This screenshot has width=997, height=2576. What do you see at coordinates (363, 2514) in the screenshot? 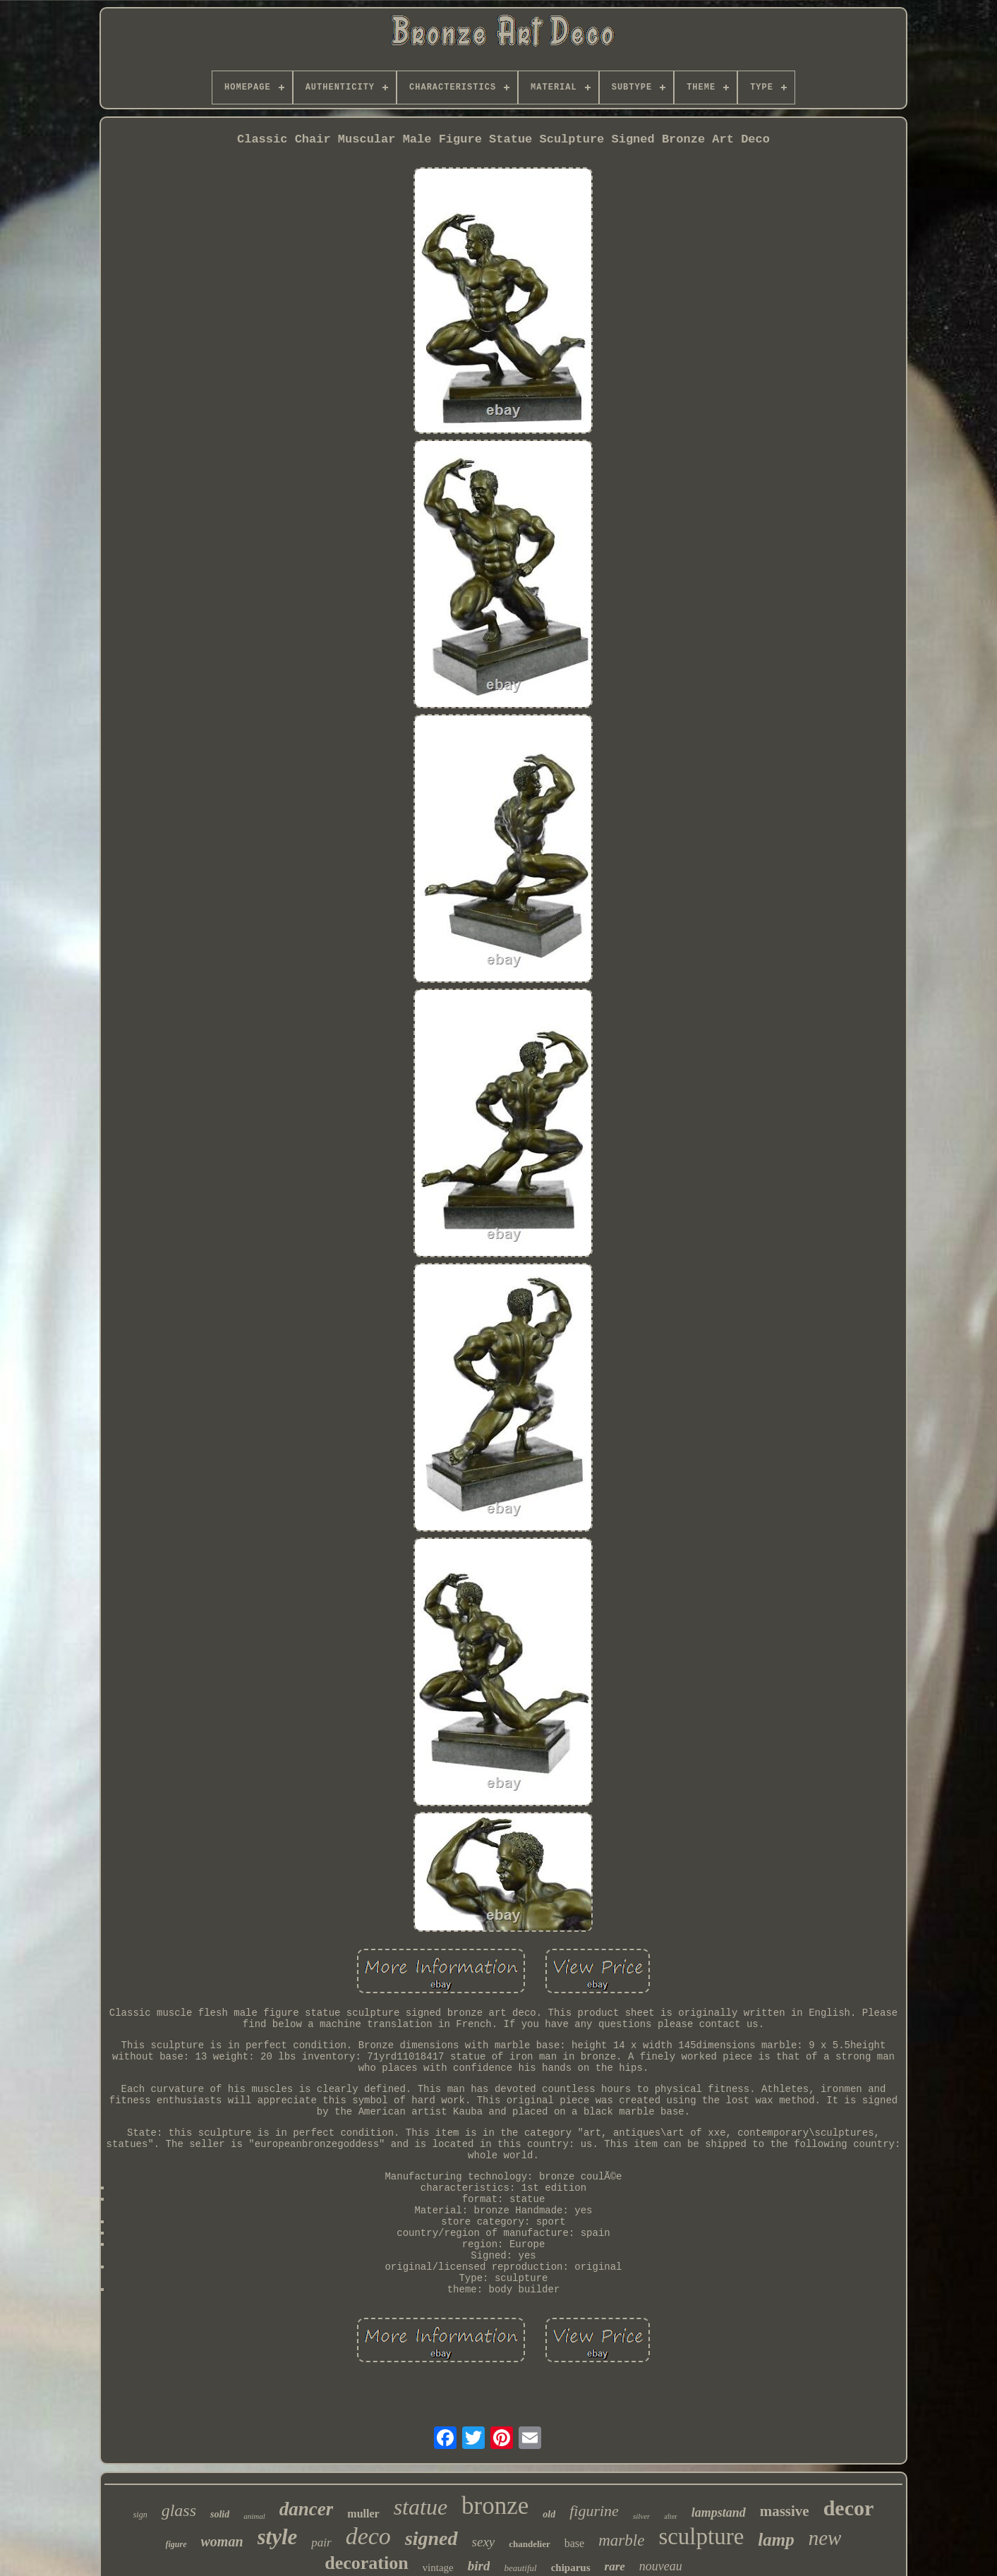
I see `muller` at bounding box center [363, 2514].